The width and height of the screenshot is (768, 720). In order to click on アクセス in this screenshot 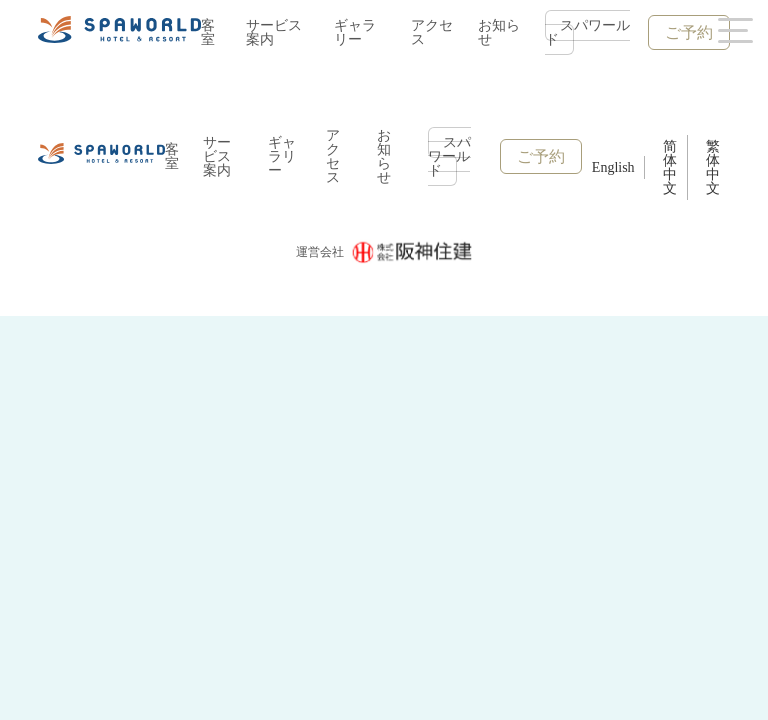, I will do `click(432, 32)`.